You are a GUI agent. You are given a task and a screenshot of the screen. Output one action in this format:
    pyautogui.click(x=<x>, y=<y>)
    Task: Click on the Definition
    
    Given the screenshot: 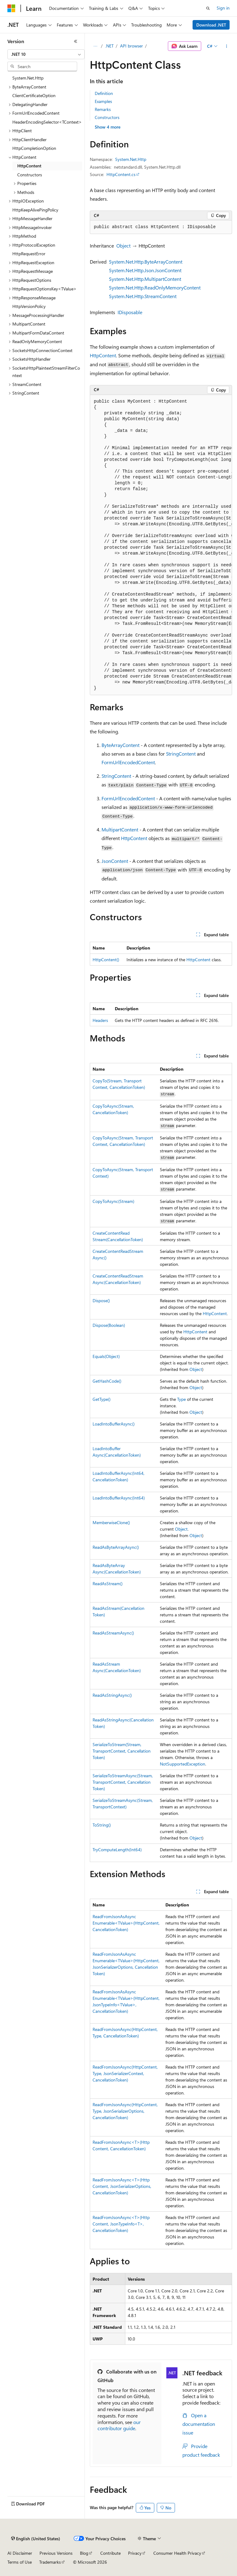 What is the action you would take?
    pyautogui.click(x=104, y=93)
    